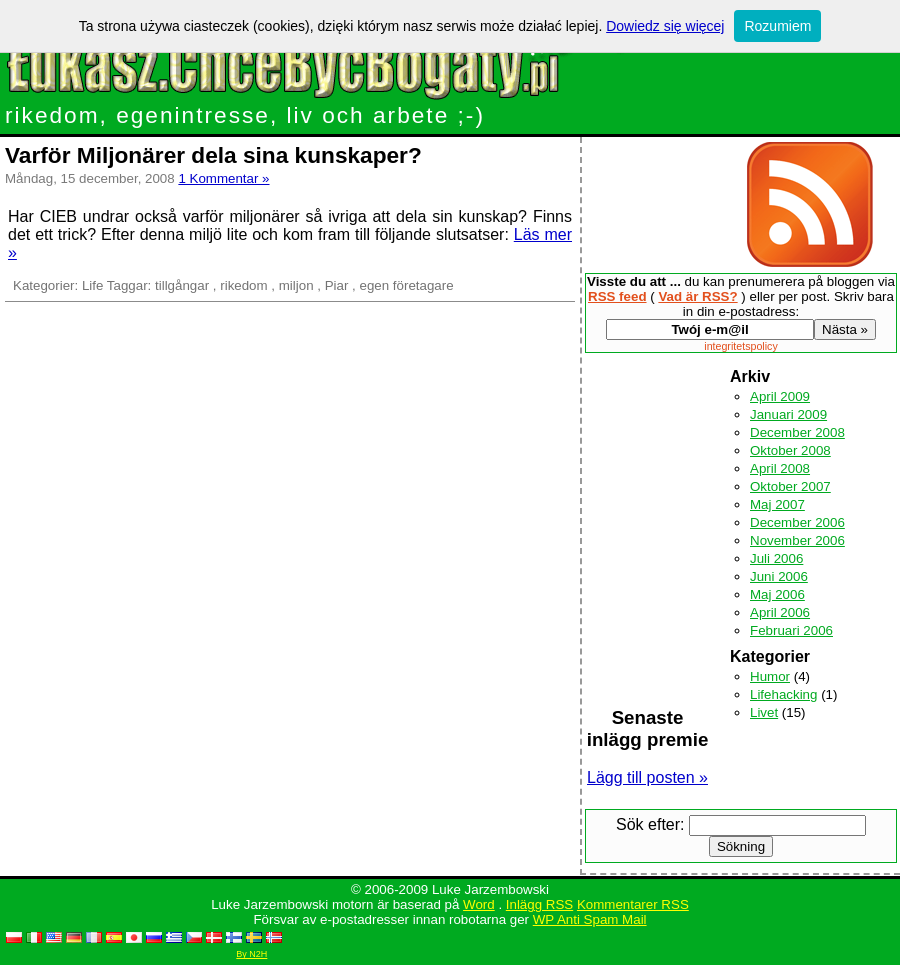 This screenshot has width=900, height=965. I want to click on By N2H, so click(251, 954).